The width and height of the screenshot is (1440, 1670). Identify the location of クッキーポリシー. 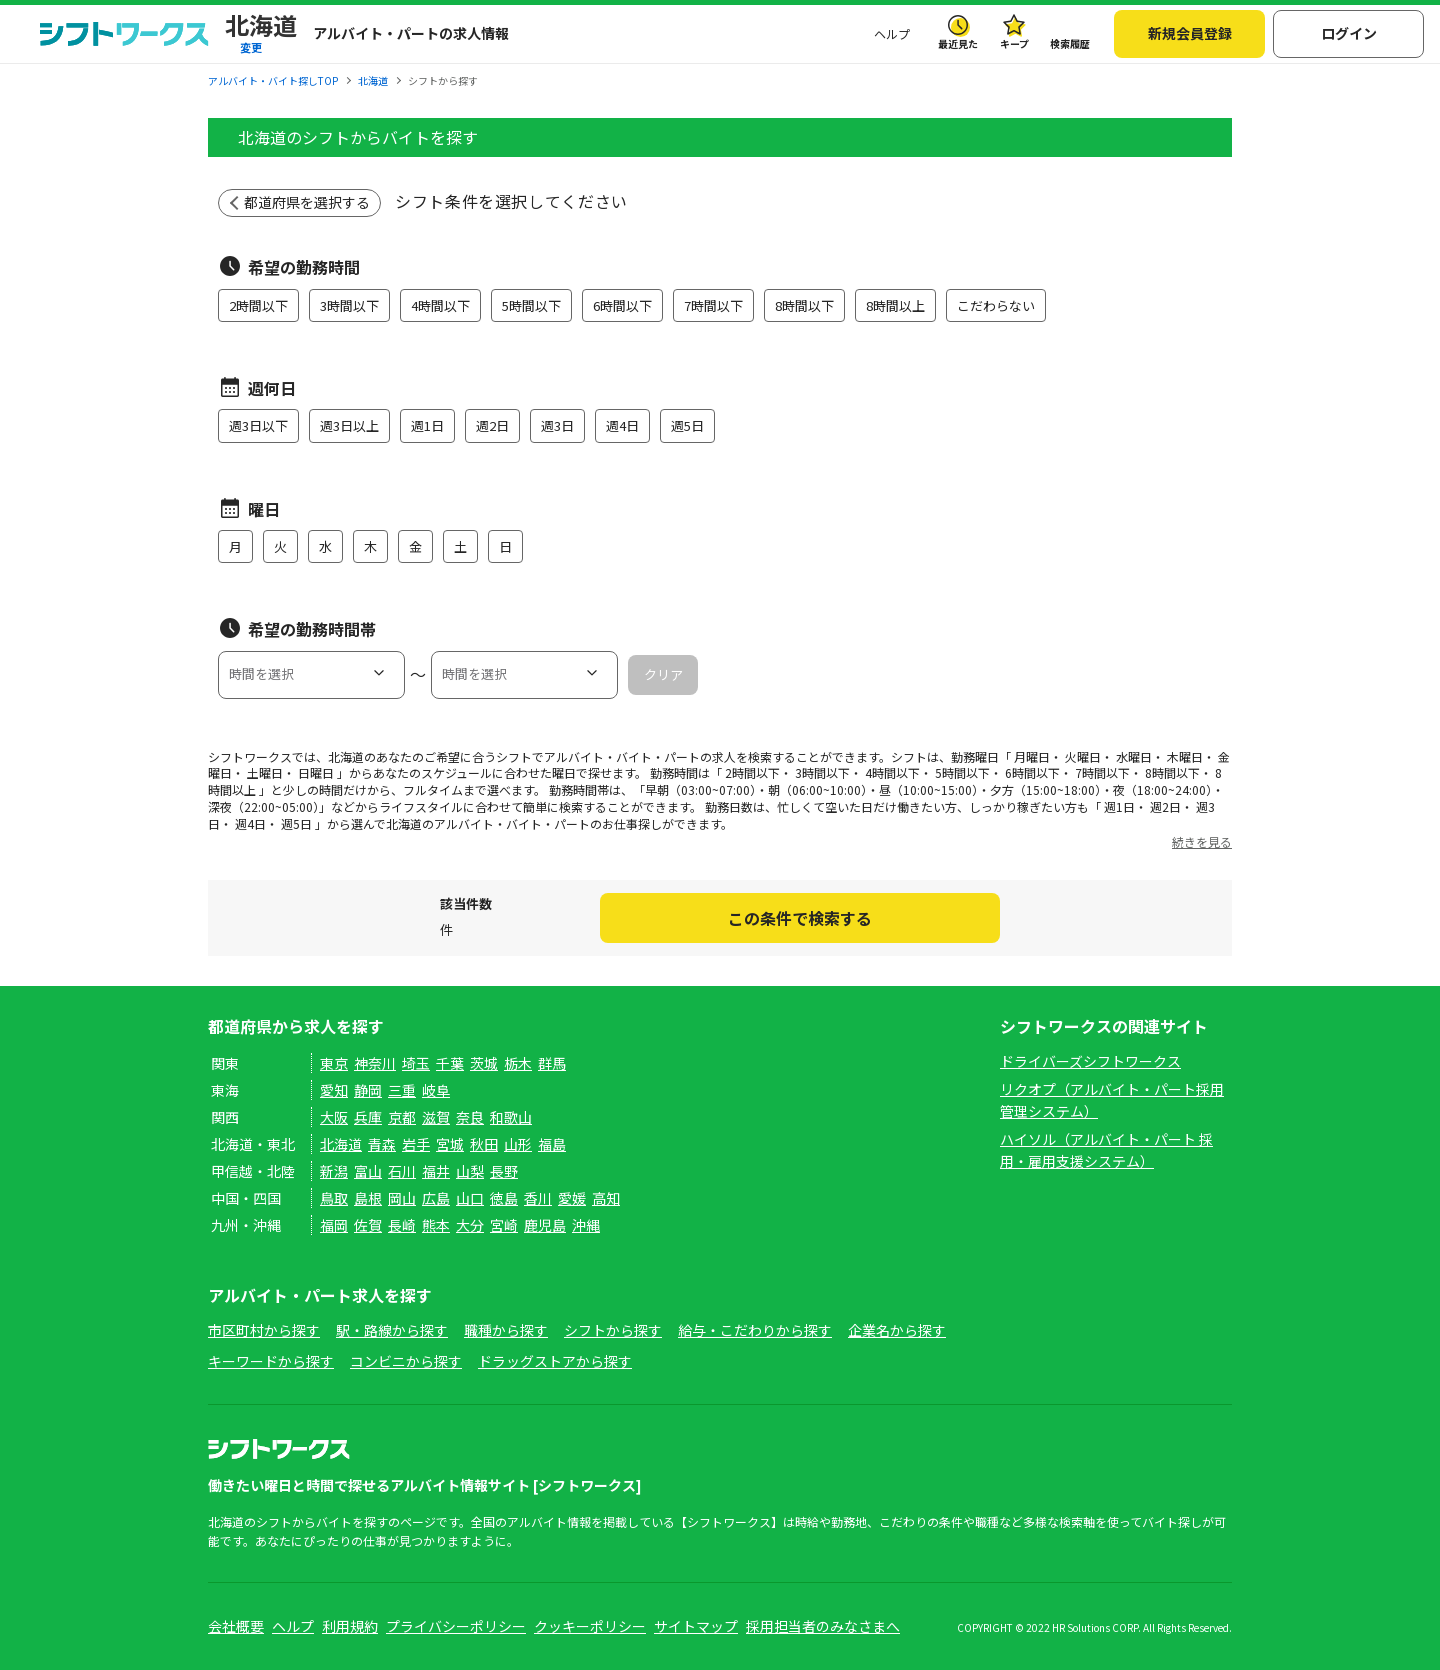
(590, 1626).